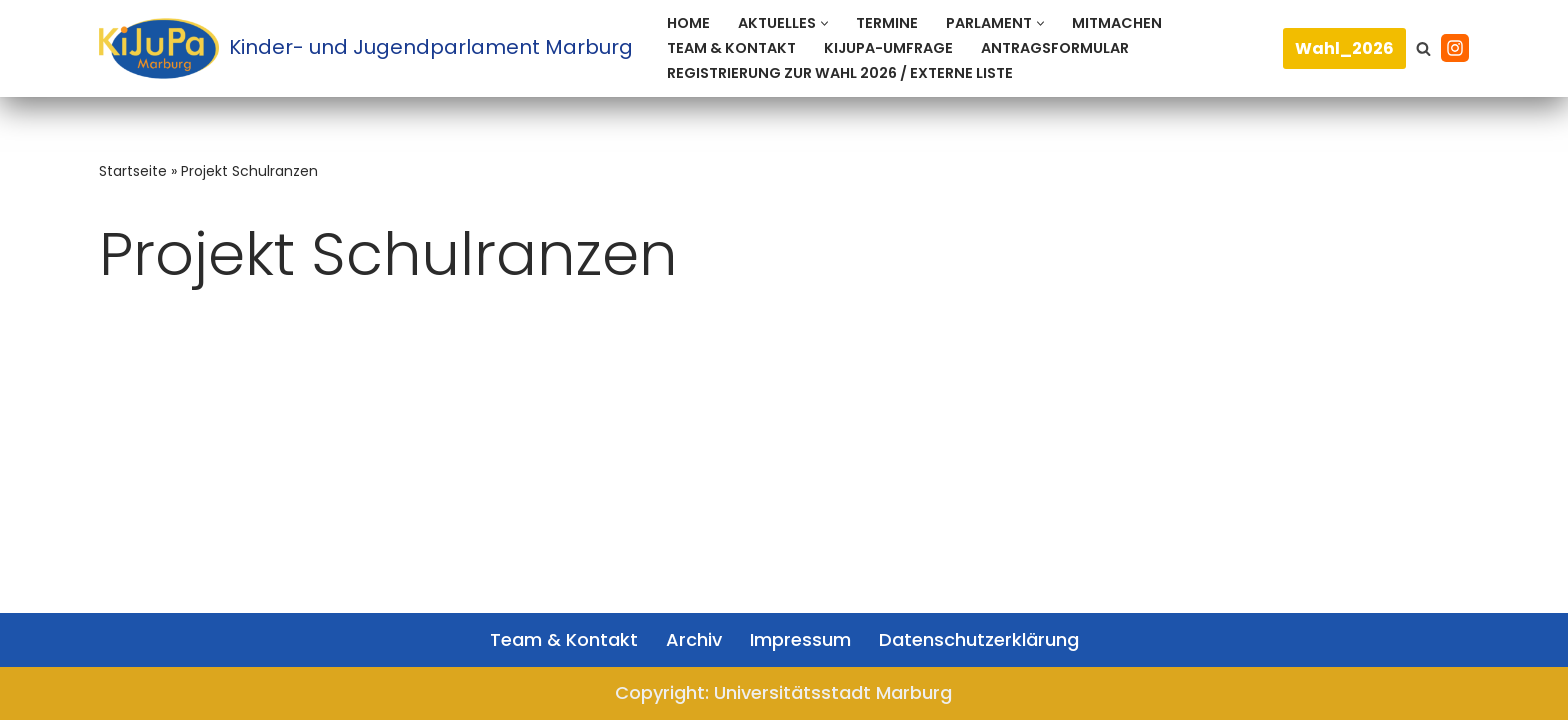 This screenshot has height=720, width=1568. What do you see at coordinates (366, 48) in the screenshot?
I see `[Kinder- und Jugendparlament Marburg Das Kinder- und Jugendparlament der Universitätsstadt Marburg]` at bounding box center [366, 48].